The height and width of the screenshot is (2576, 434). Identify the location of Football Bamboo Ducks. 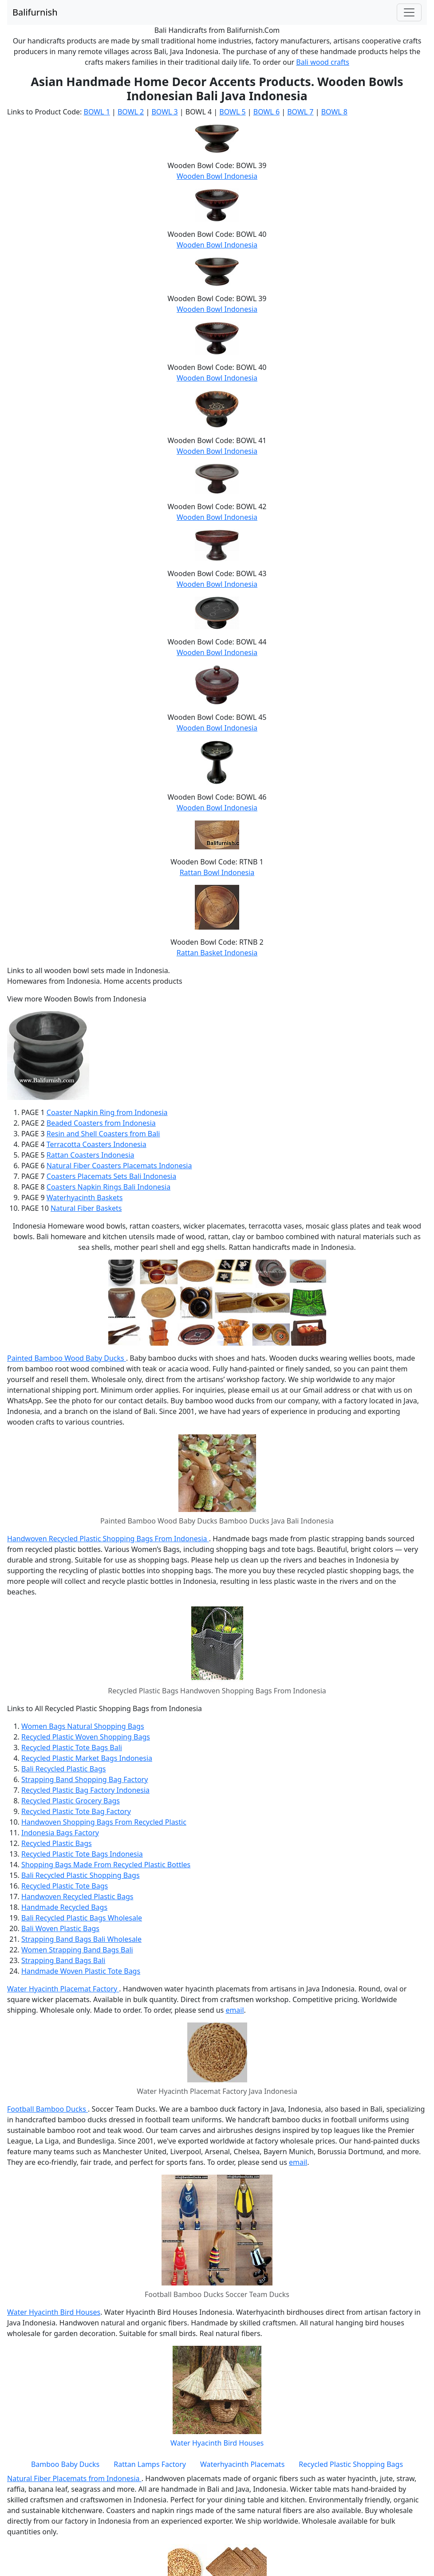
(47, 2109).